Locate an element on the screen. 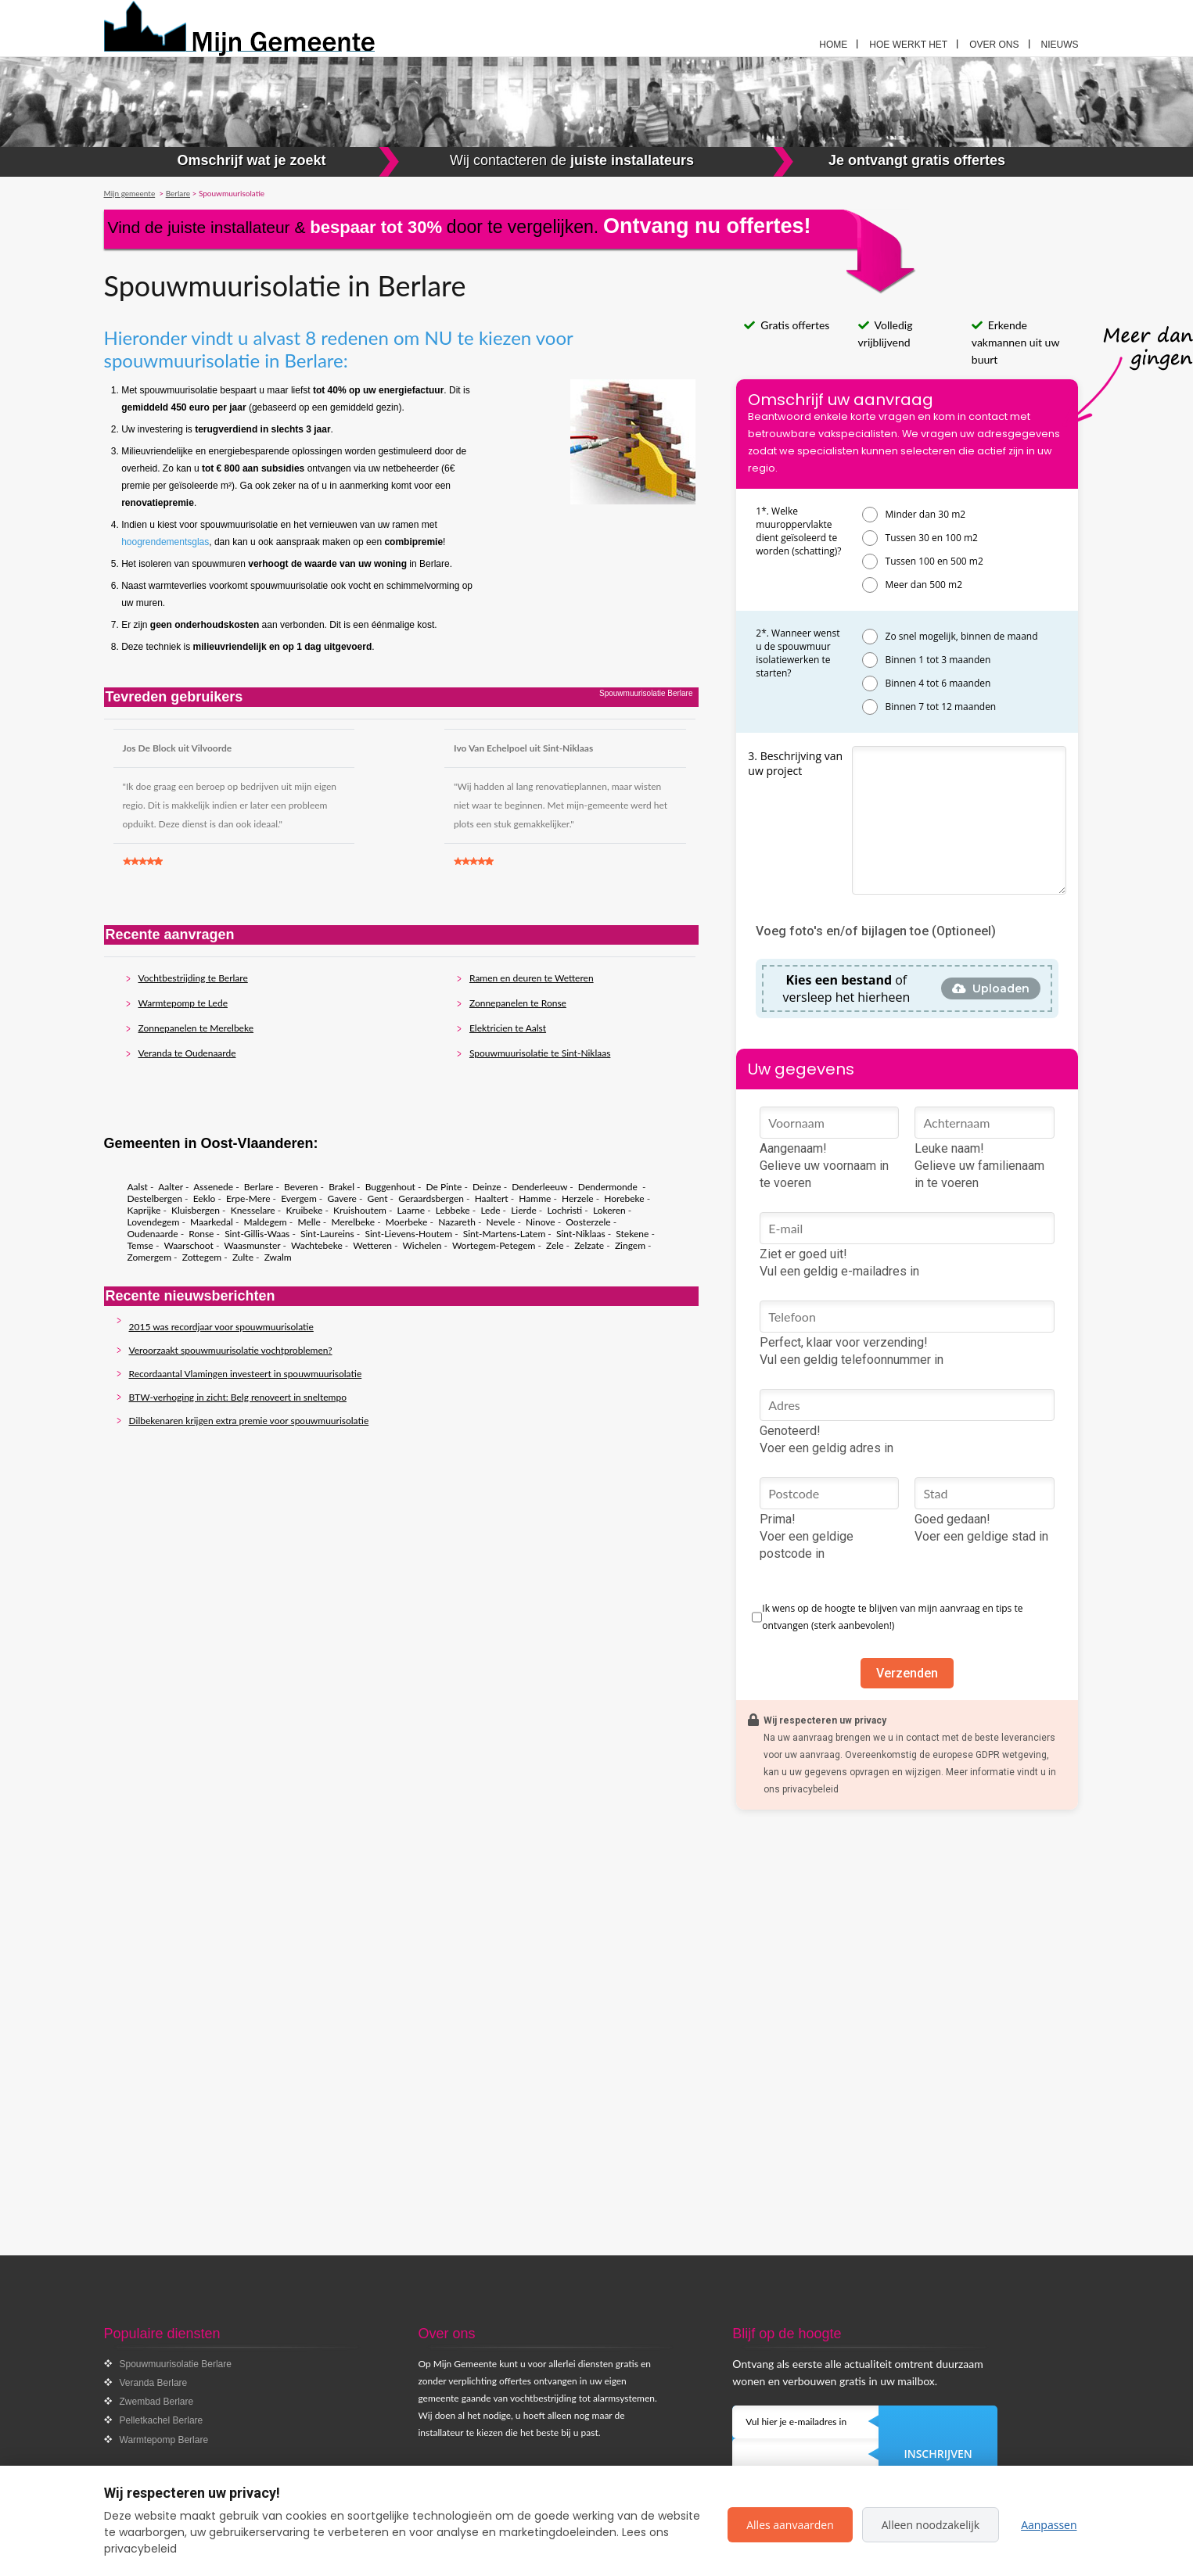 The image size is (1193, 2576). Sint-Gillis-Waas is located at coordinates (257, 1234).